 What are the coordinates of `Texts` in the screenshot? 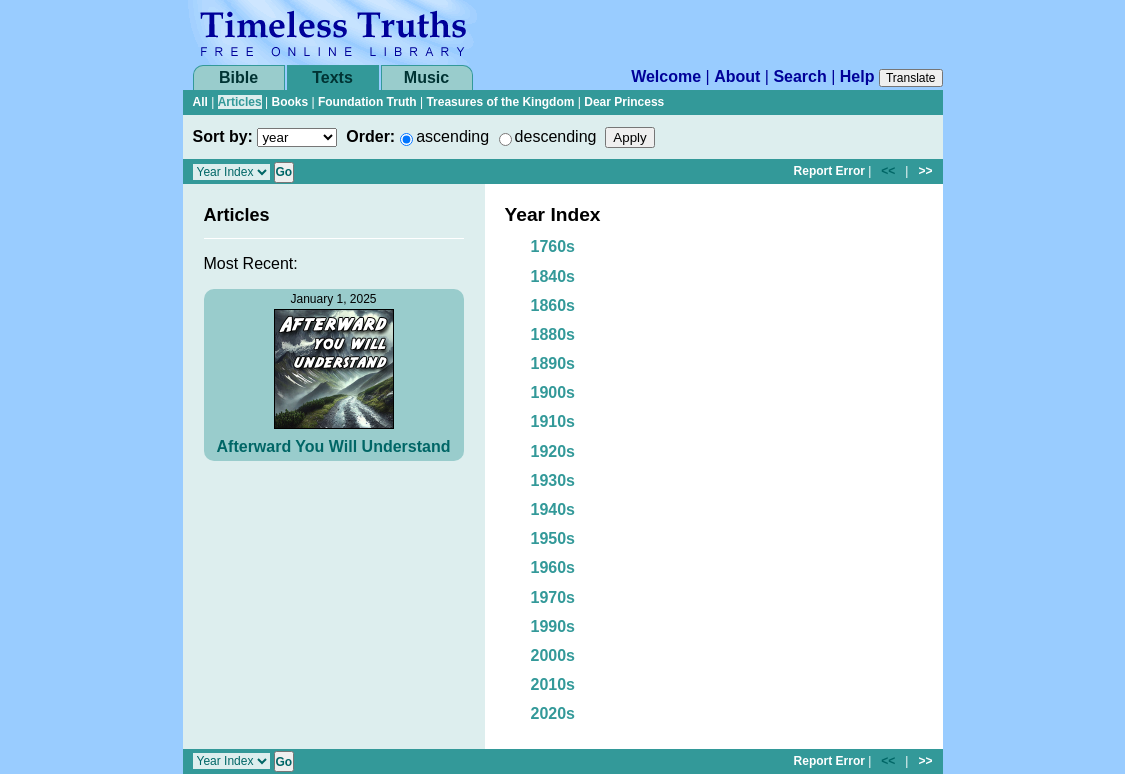 It's located at (332, 77).